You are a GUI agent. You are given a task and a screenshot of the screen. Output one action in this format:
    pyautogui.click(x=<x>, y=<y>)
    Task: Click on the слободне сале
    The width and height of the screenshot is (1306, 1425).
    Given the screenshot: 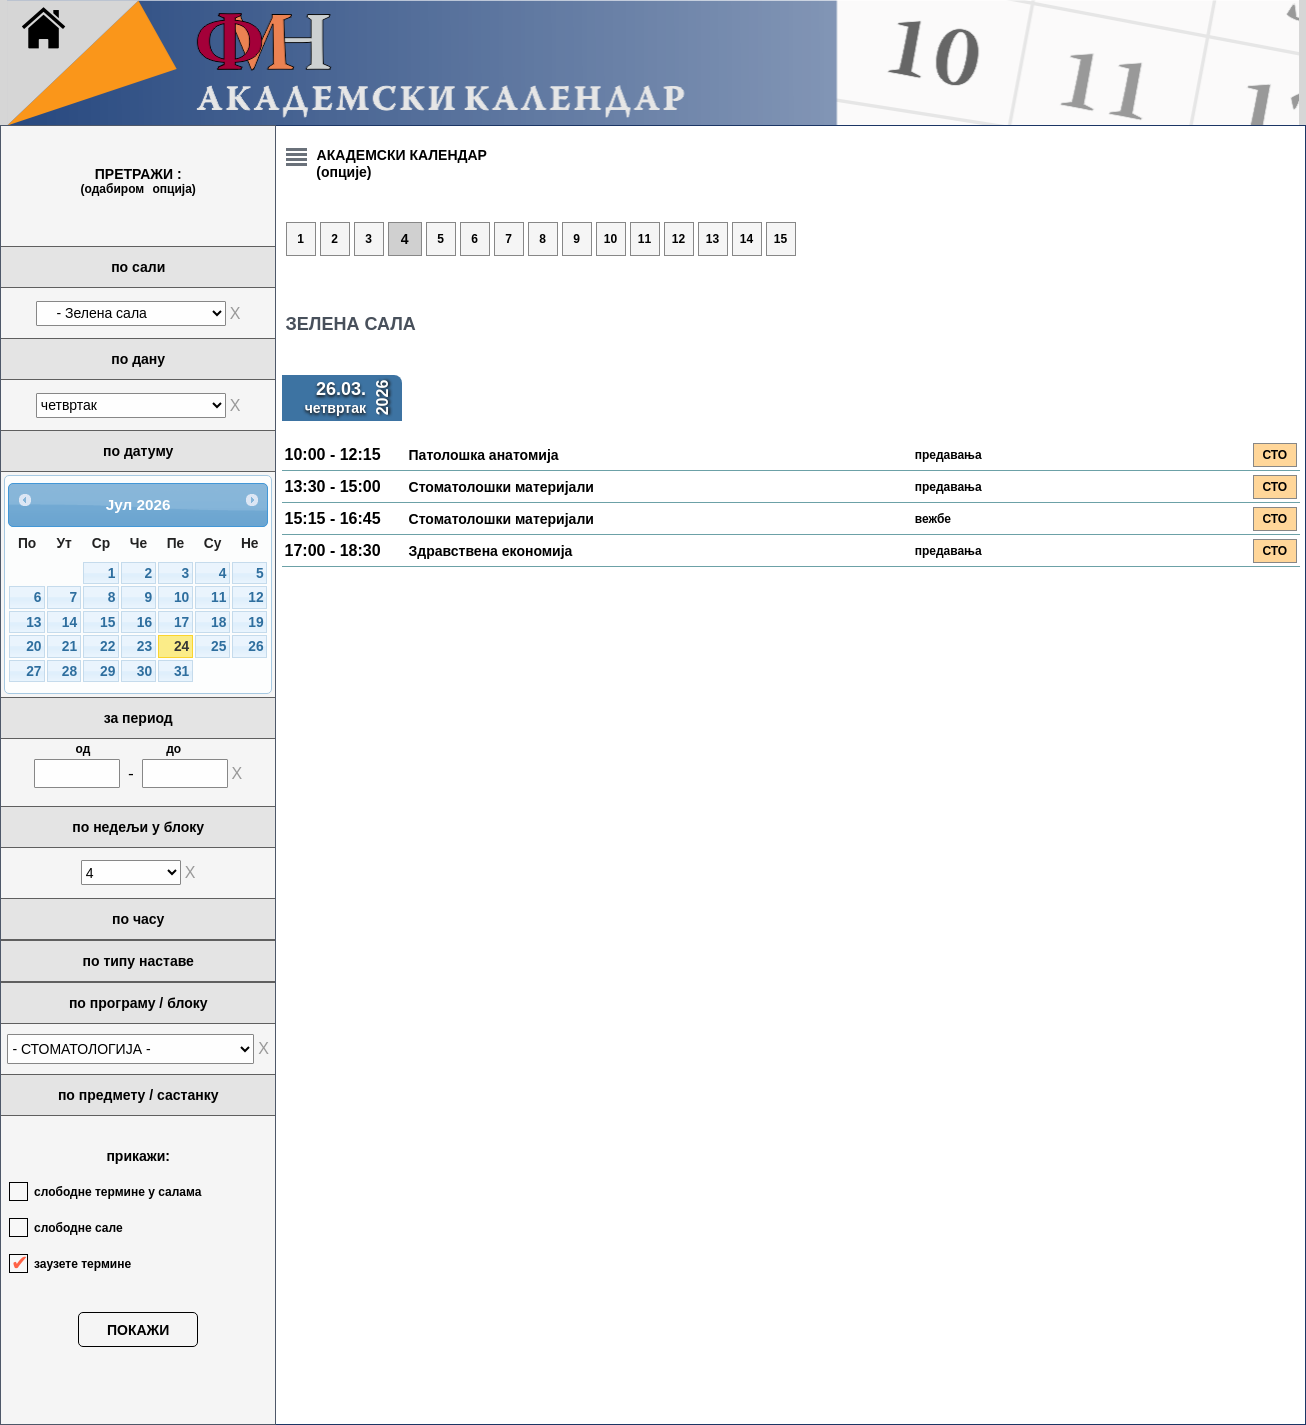 What is the action you would take?
    pyautogui.click(x=78, y=1228)
    